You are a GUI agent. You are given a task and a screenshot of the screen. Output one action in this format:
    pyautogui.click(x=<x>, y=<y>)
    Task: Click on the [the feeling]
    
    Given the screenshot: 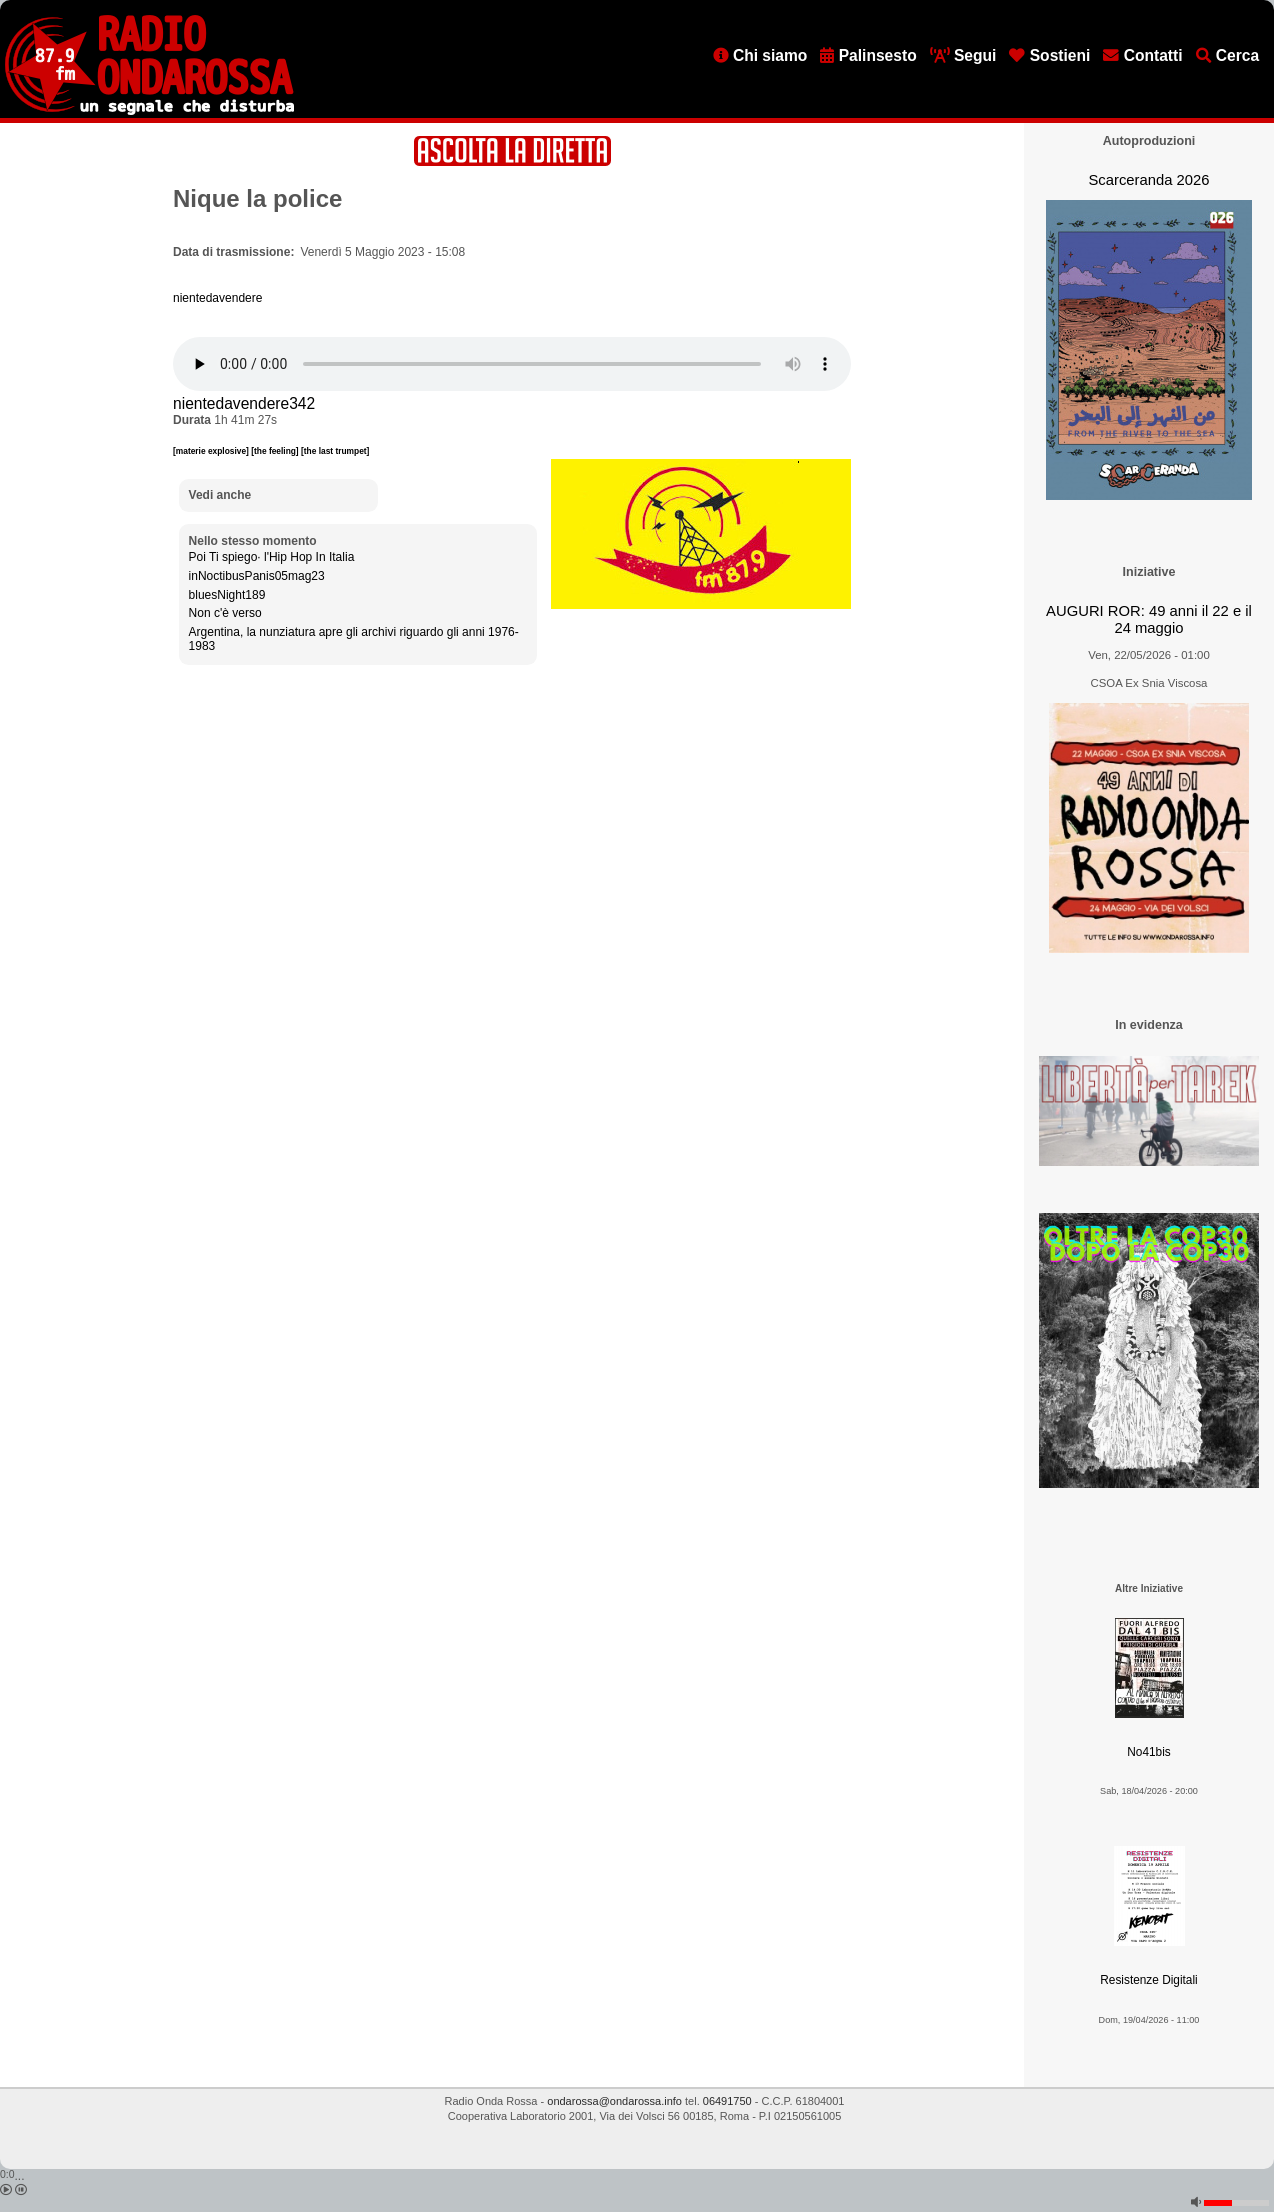 What is the action you would take?
    pyautogui.click(x=276, y=451)
    